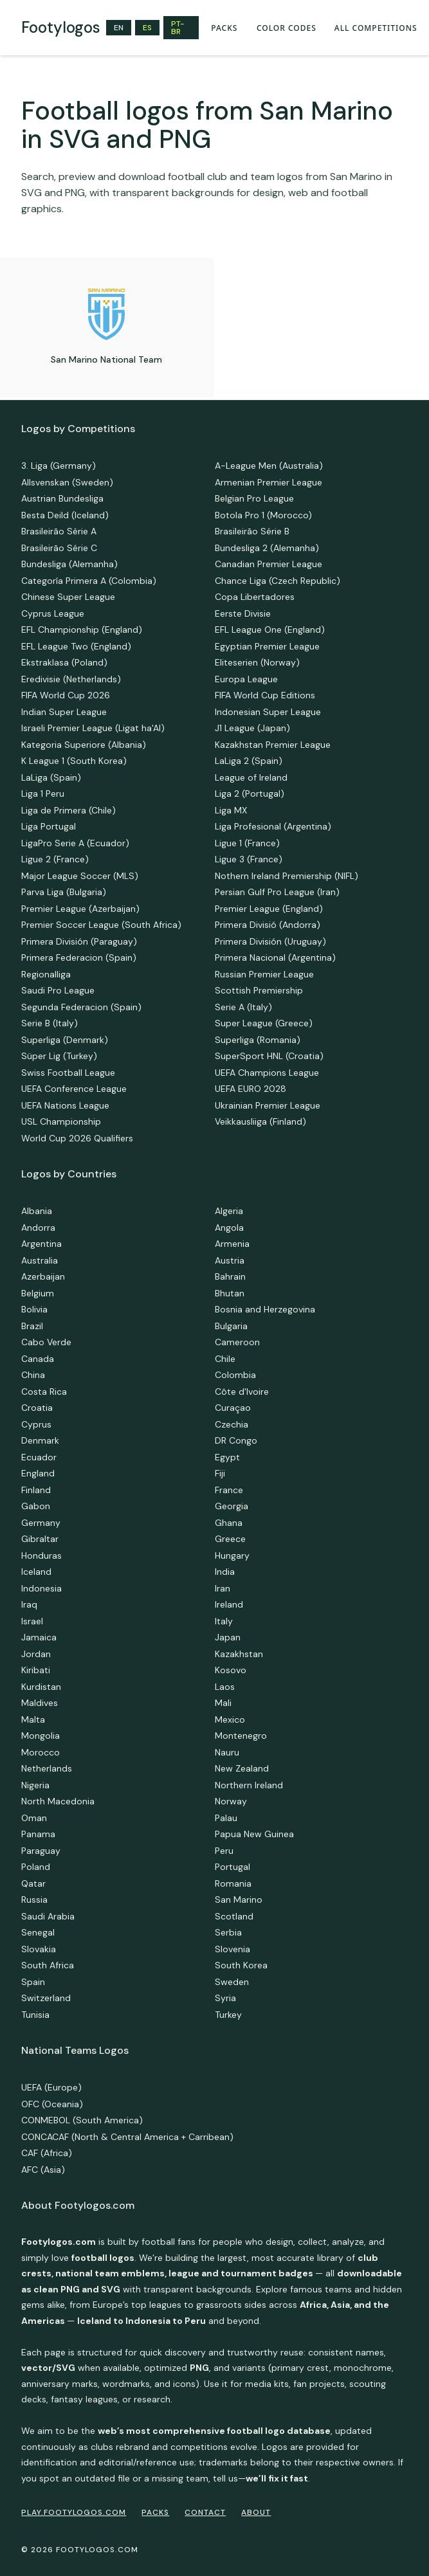  Describe the element at coordinates (73, 2512) in the screenshot. I see `PLAY.FOOTYLOGOS.COM` at that location.